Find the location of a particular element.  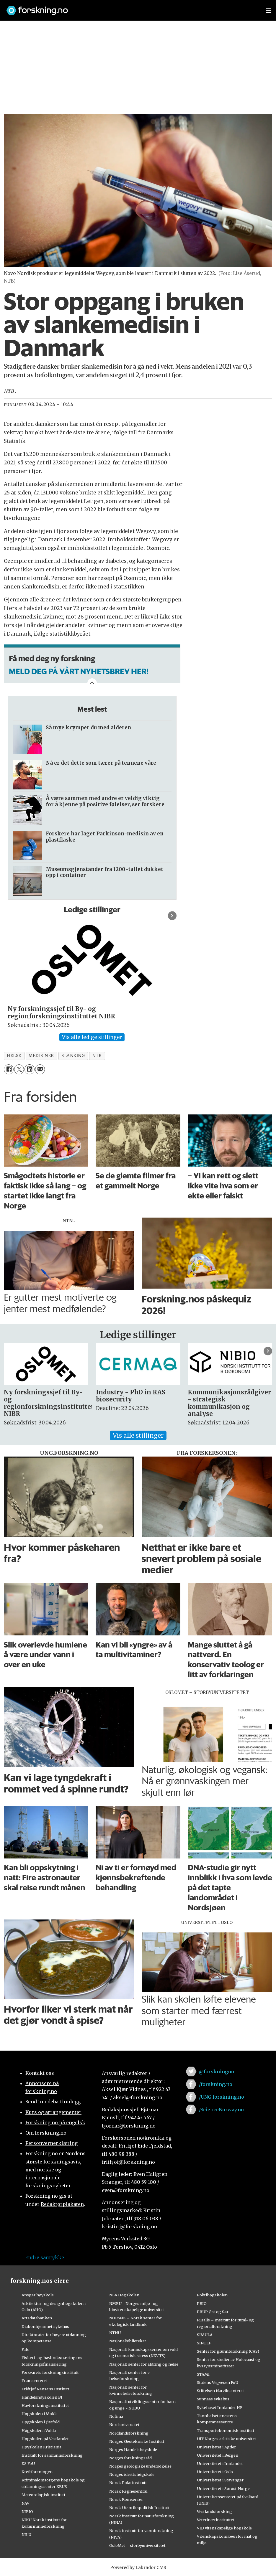

Ansgar høyskole is located at coordinates (38, 2295).